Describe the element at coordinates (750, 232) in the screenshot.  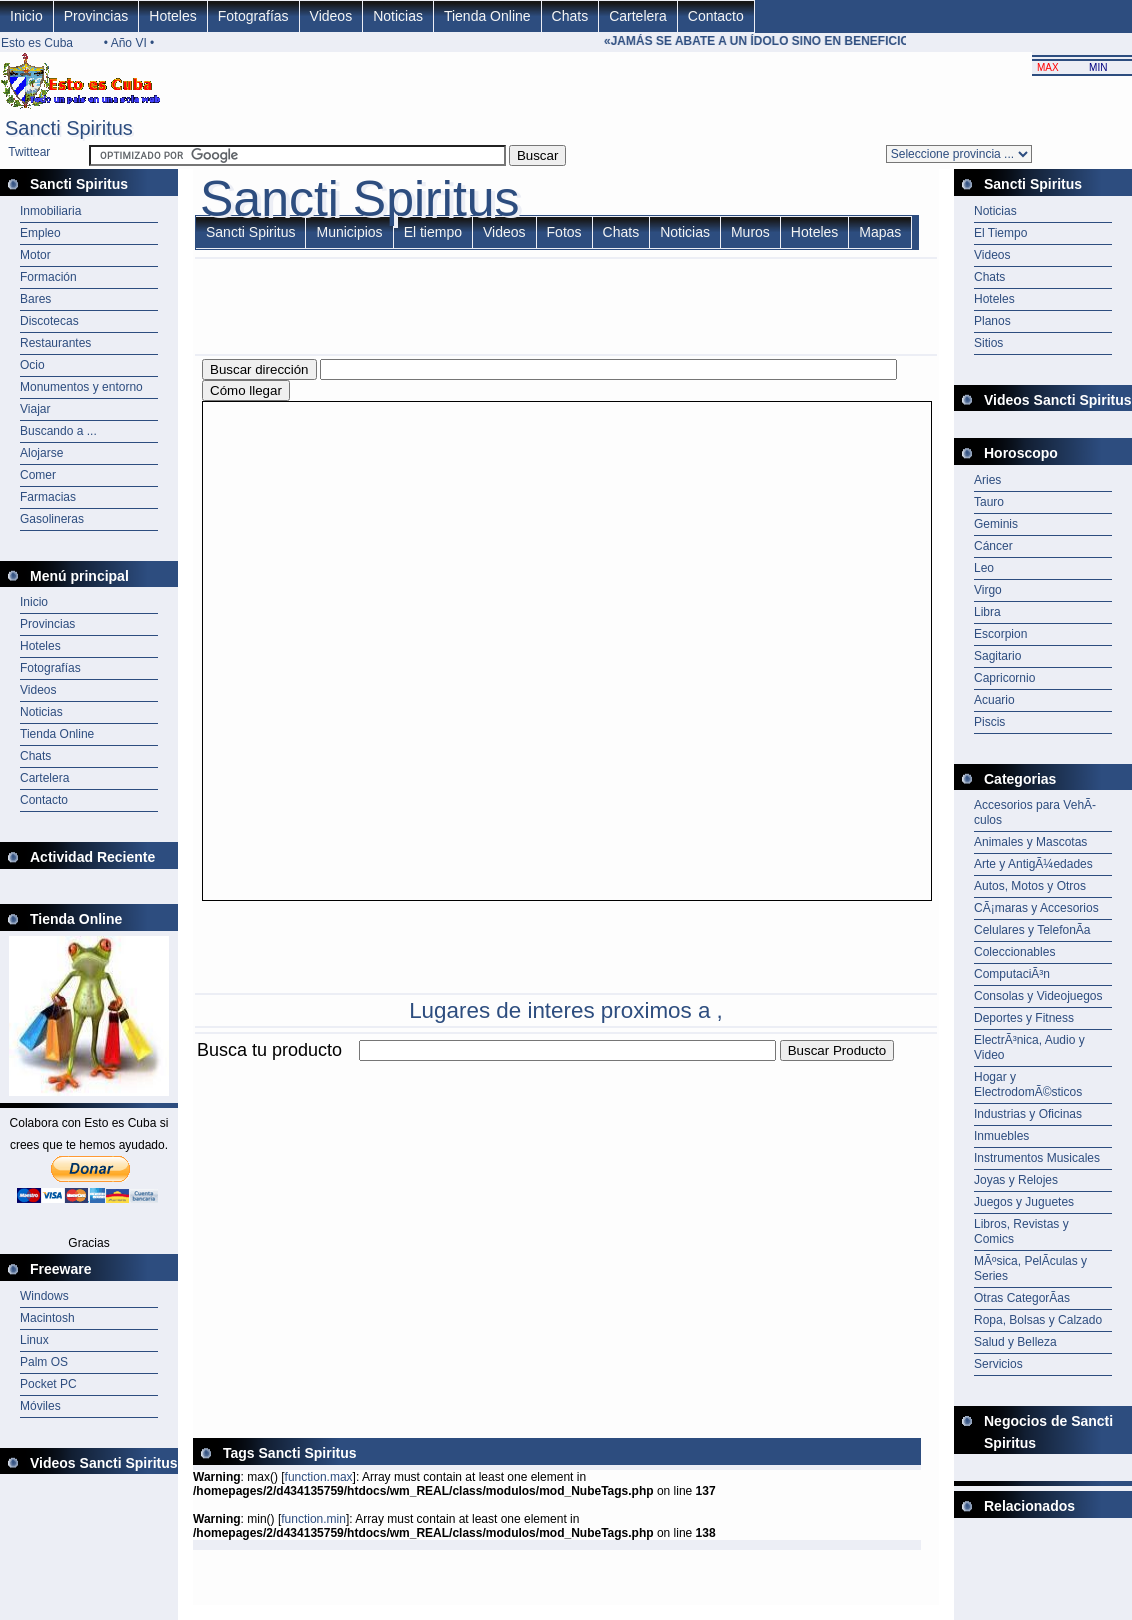
I see `Muros` at that location.